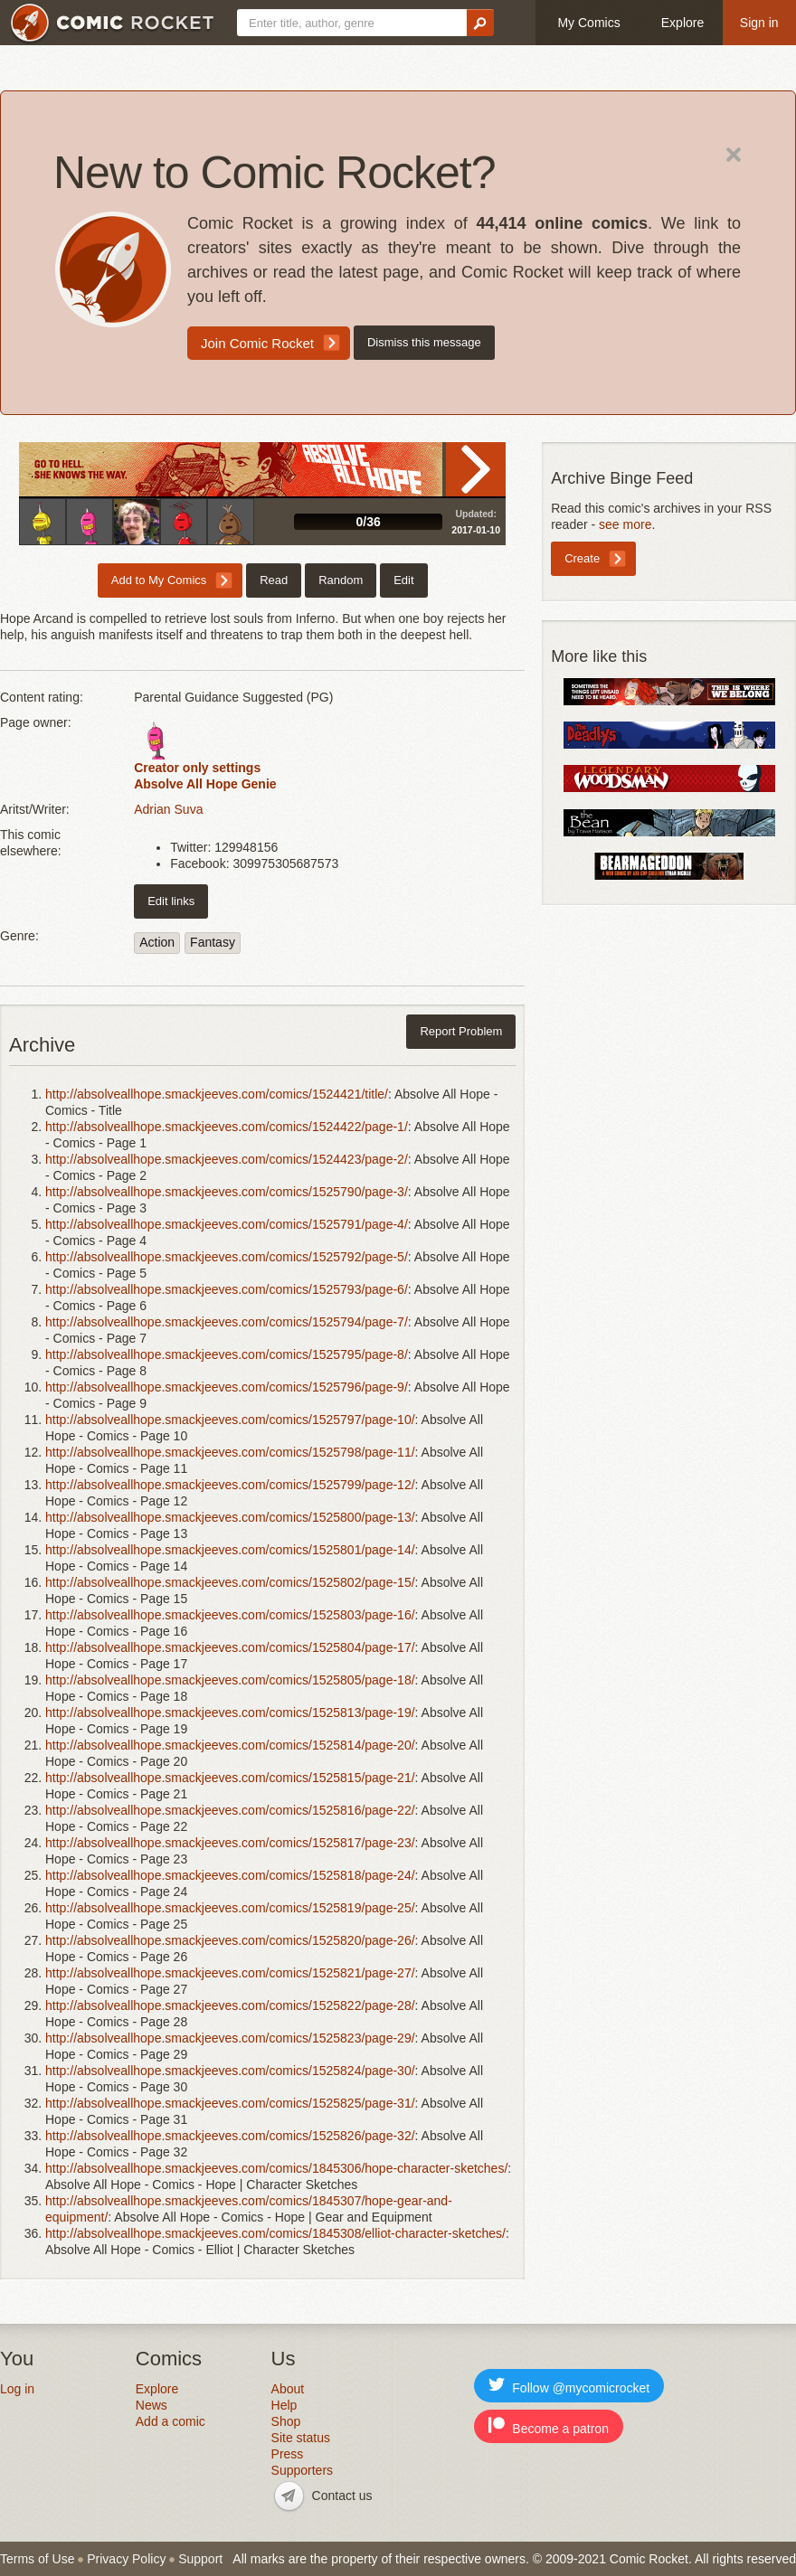 This screenshot has width=796, height=2576. I want to click on http://absolveallhope.smackjeeves.com/comics/1525814/page-20/, so click(230, 1745).